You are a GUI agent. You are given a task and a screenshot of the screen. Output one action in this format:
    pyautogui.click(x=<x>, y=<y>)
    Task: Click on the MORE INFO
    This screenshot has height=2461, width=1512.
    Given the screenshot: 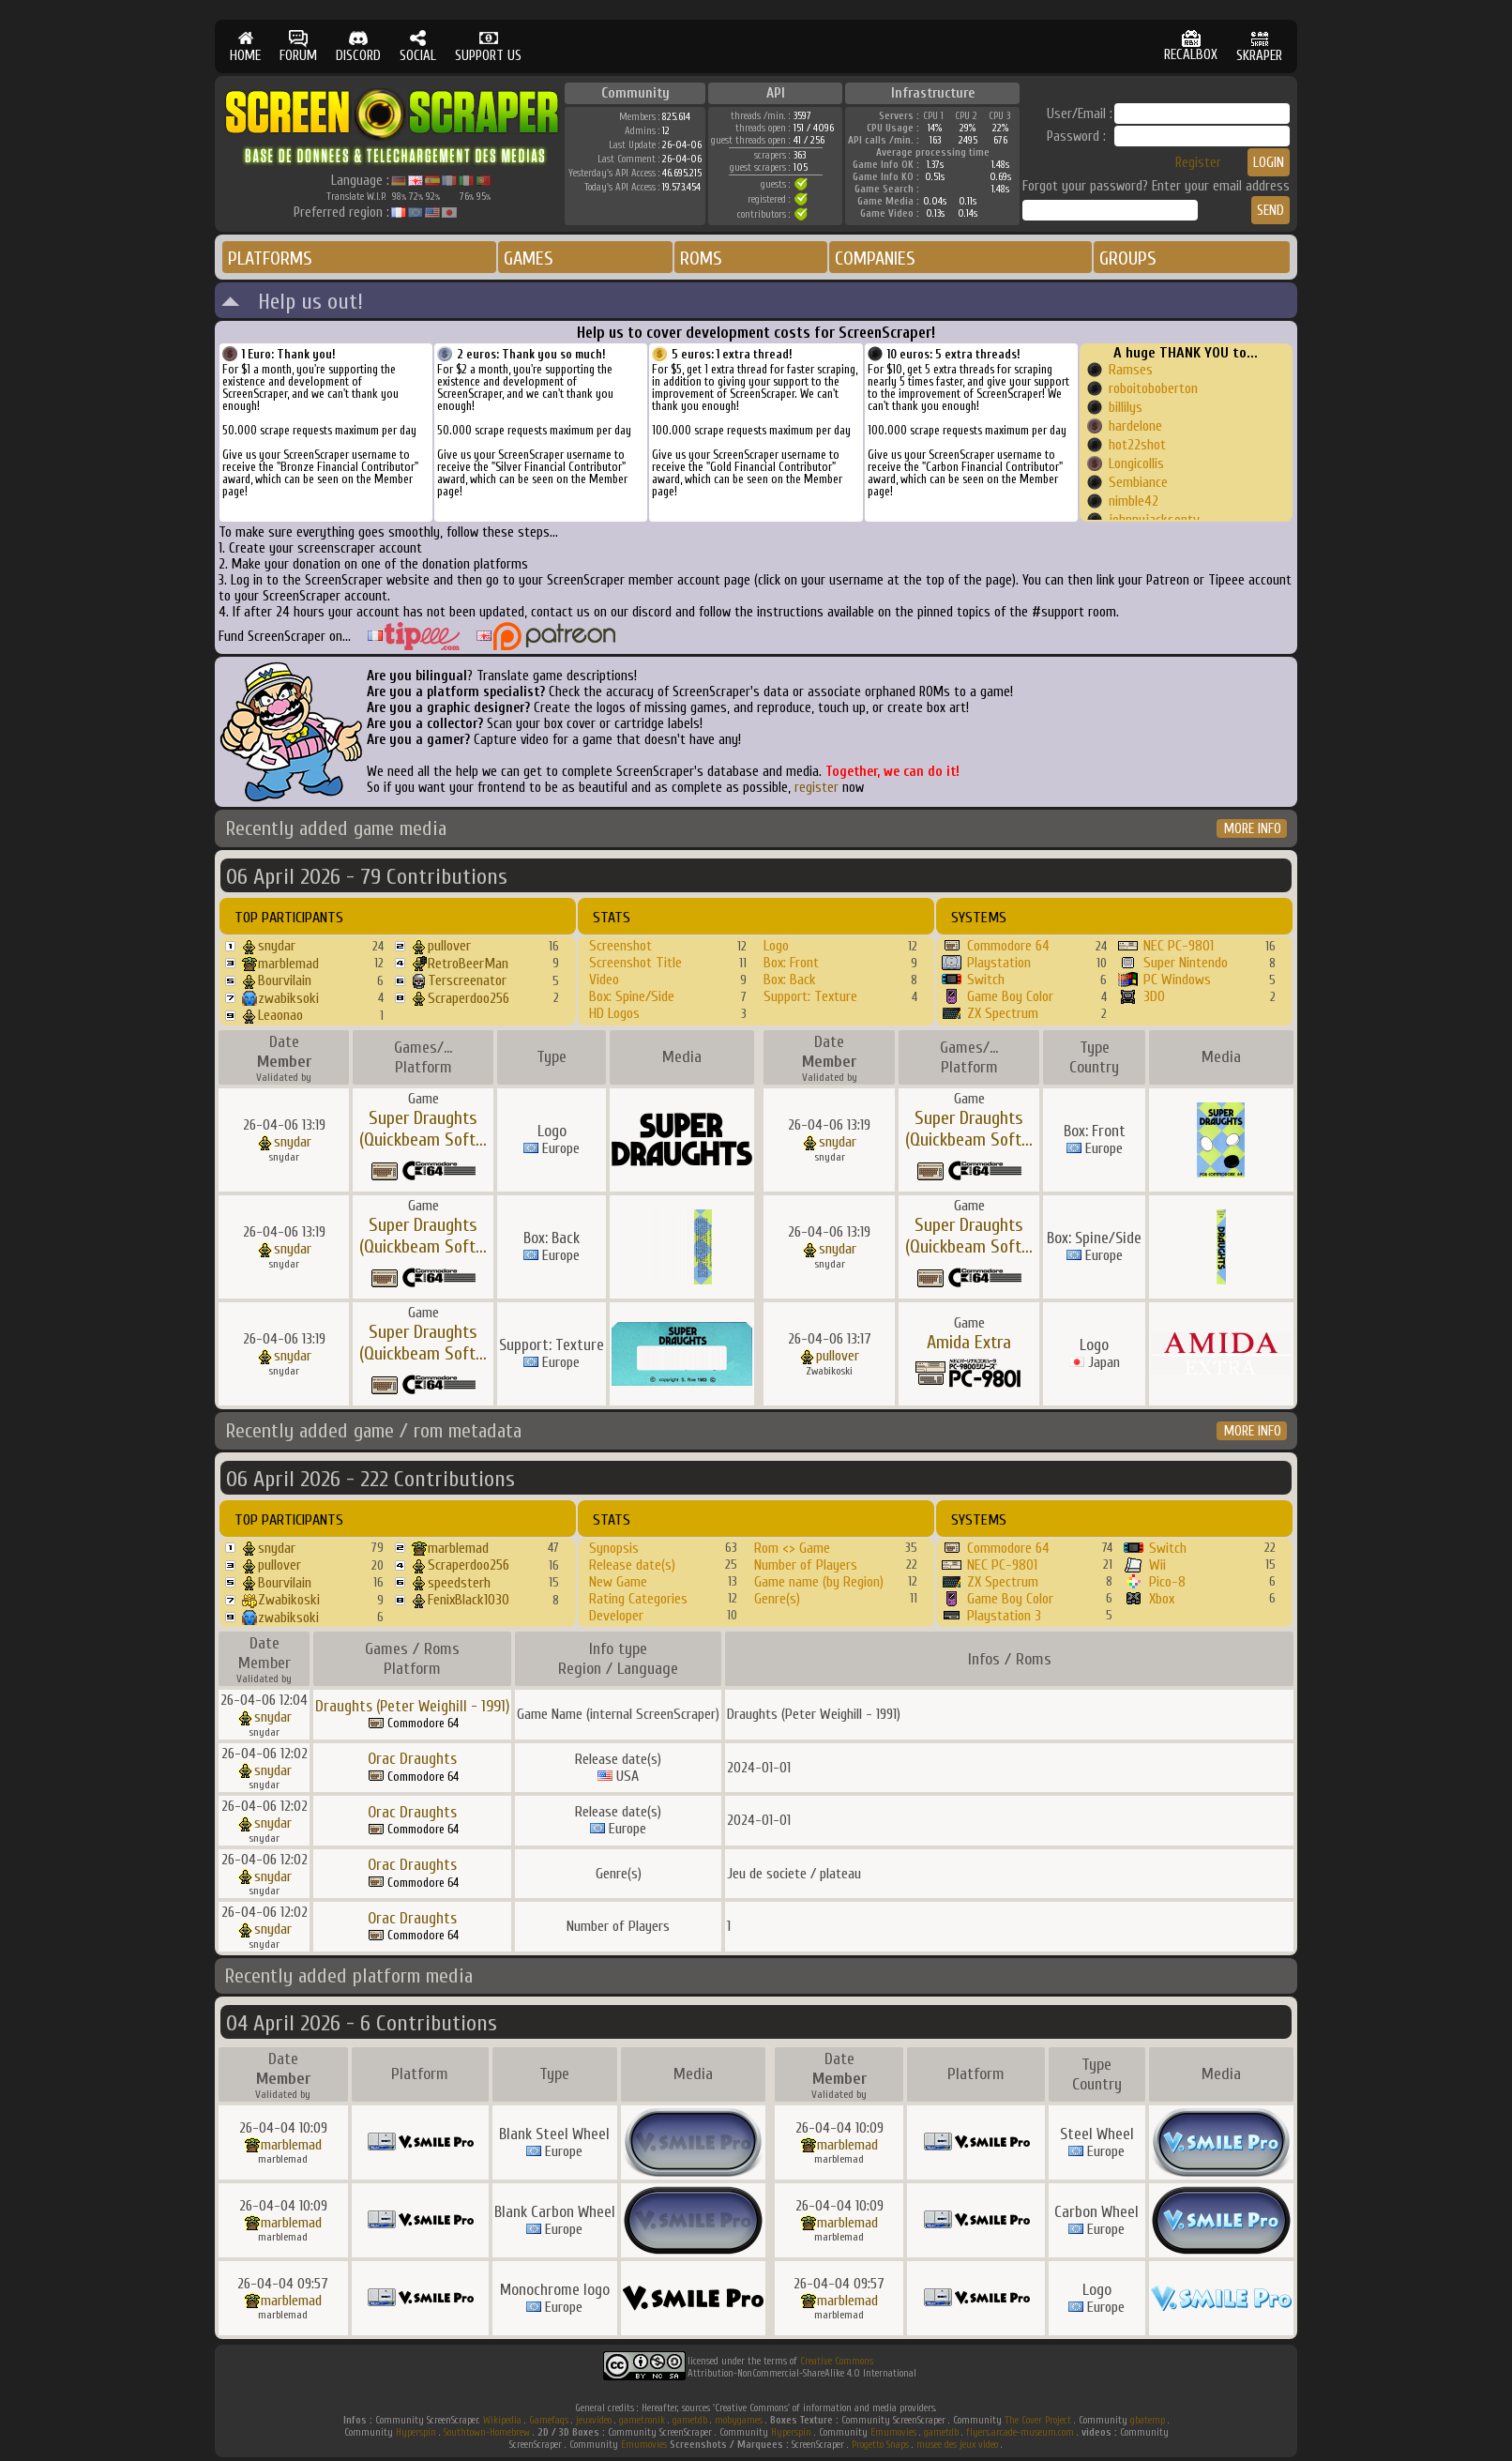 What is the action you would take?
    pyautogui.click(x=1252, y=829)
    